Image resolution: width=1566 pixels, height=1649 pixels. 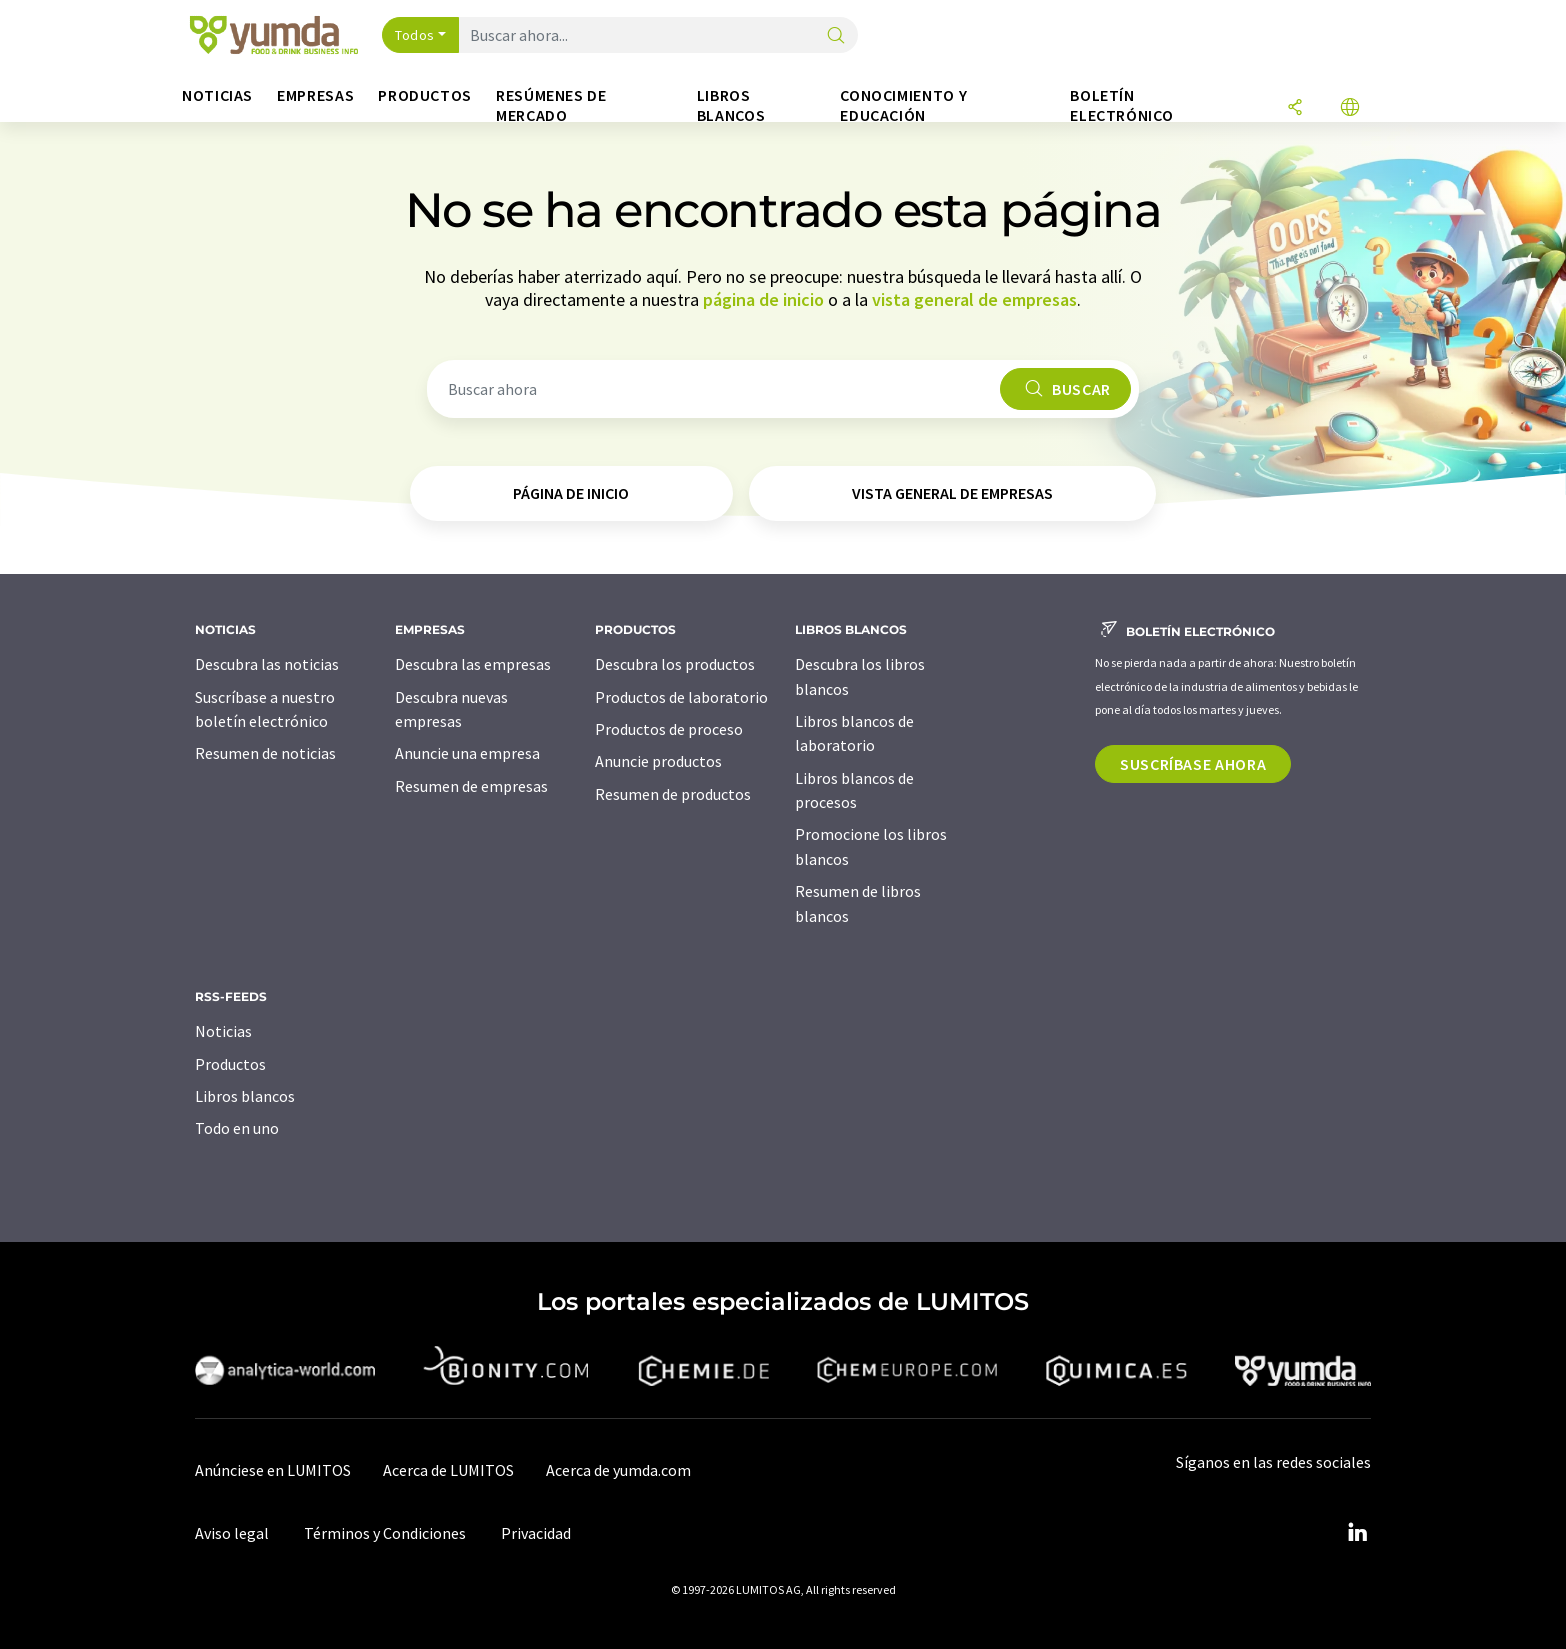 I want to click on Anúnciese en LUMITOS, so click(x=273, y=1470).